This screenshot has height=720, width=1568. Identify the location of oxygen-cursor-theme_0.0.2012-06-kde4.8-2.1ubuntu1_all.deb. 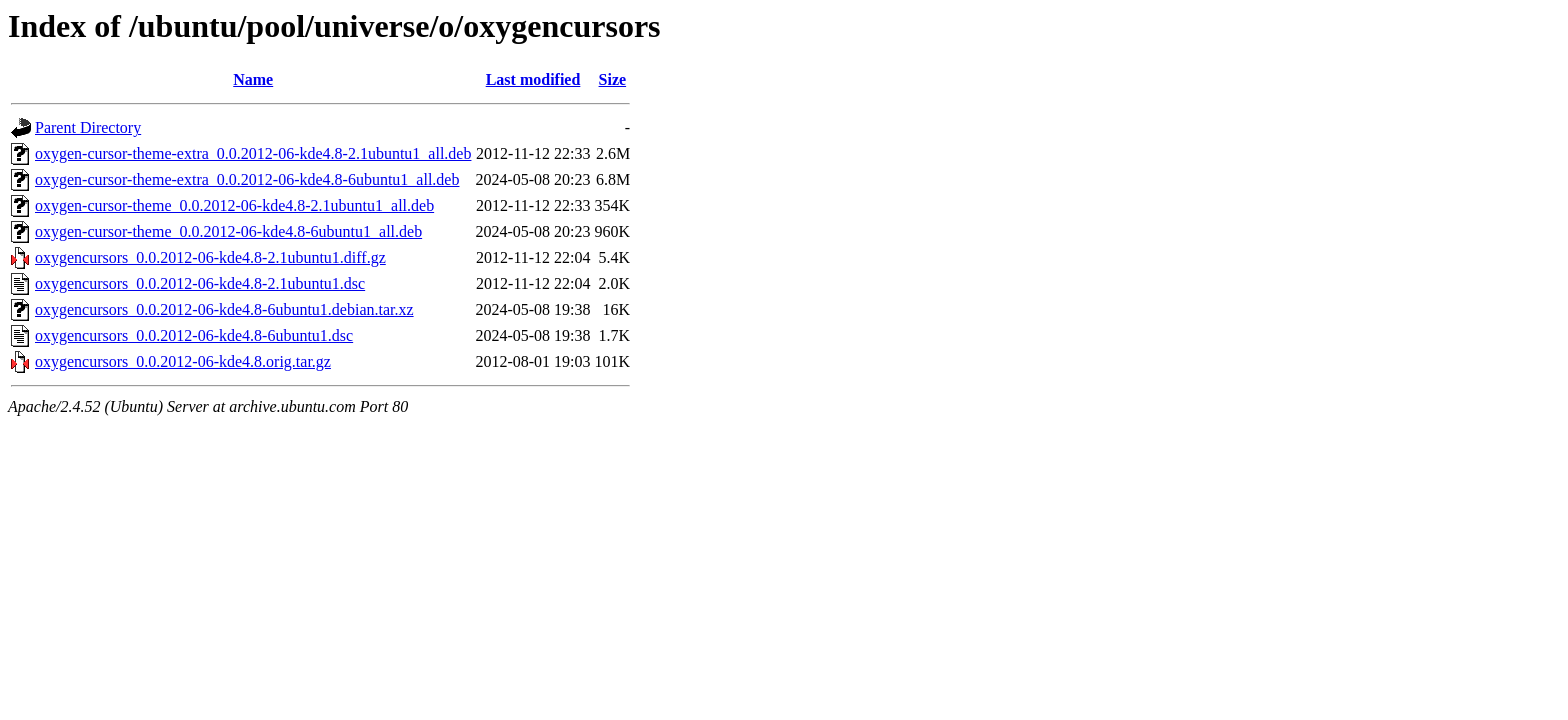
(234, 205).